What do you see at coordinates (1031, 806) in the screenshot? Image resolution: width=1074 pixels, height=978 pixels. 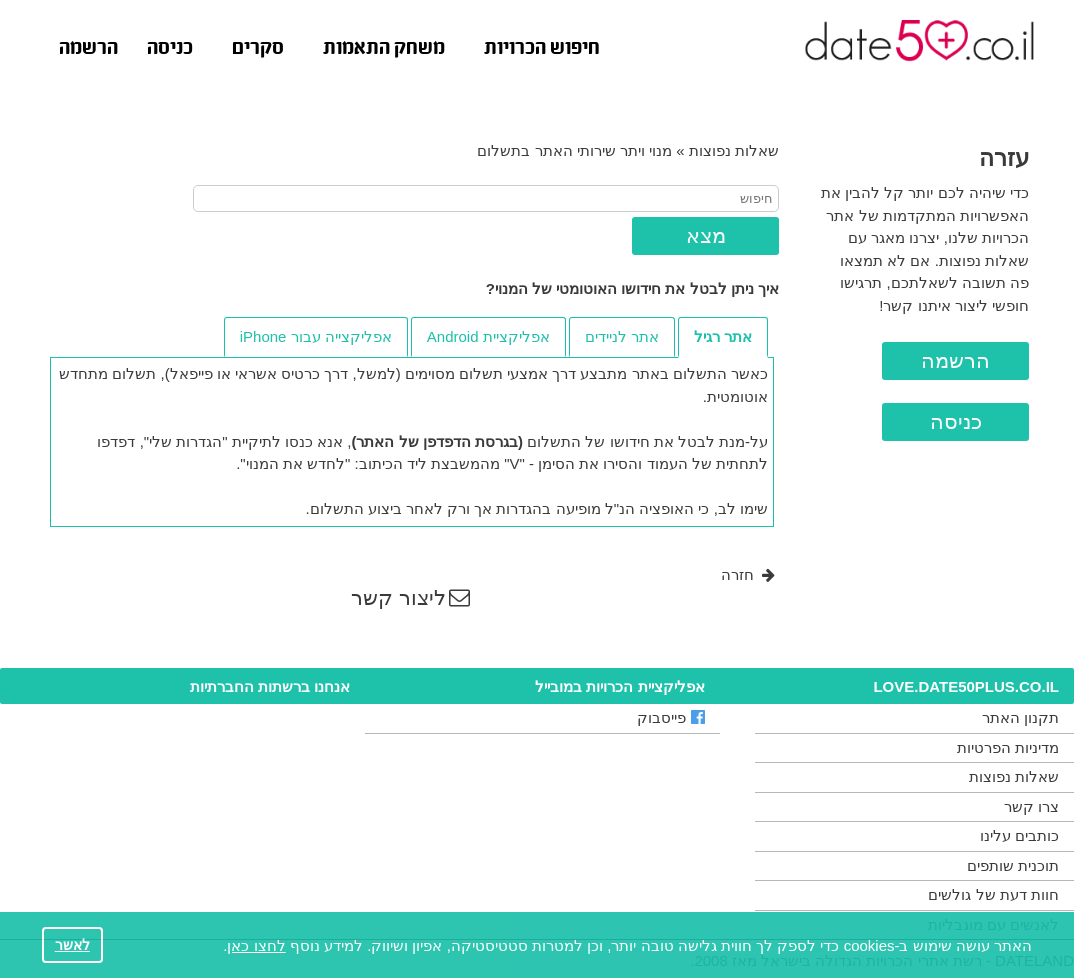 I see `צרו קשר` at bounding box center [1031, 806].